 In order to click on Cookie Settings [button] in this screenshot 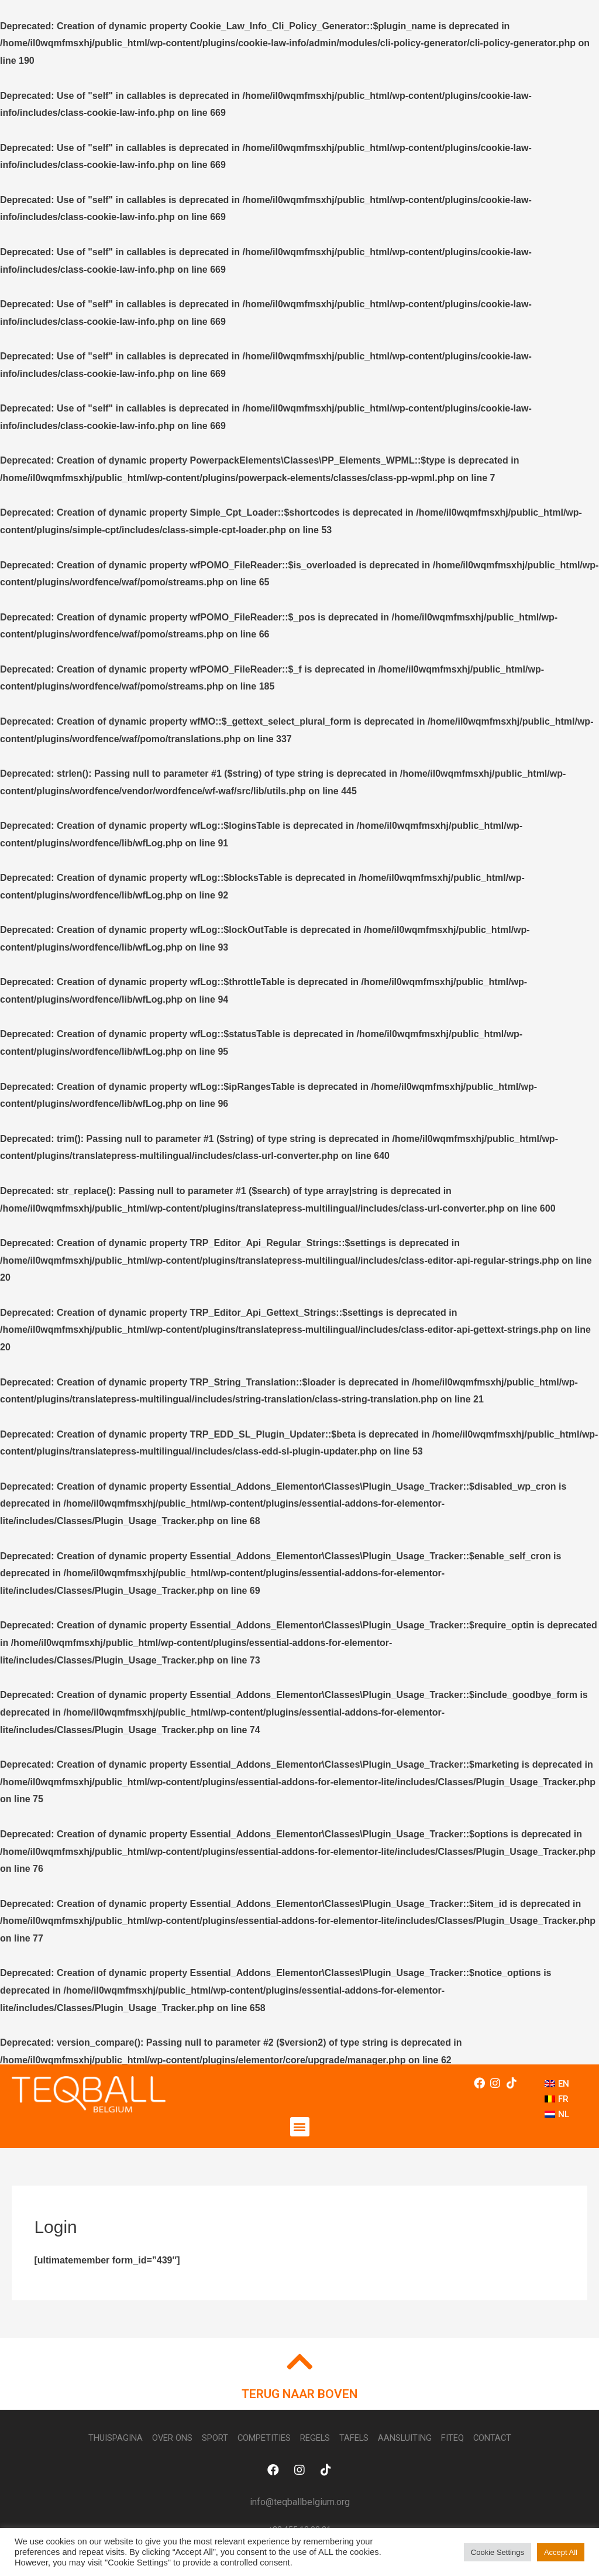, I will do `click(497, 2552)`.